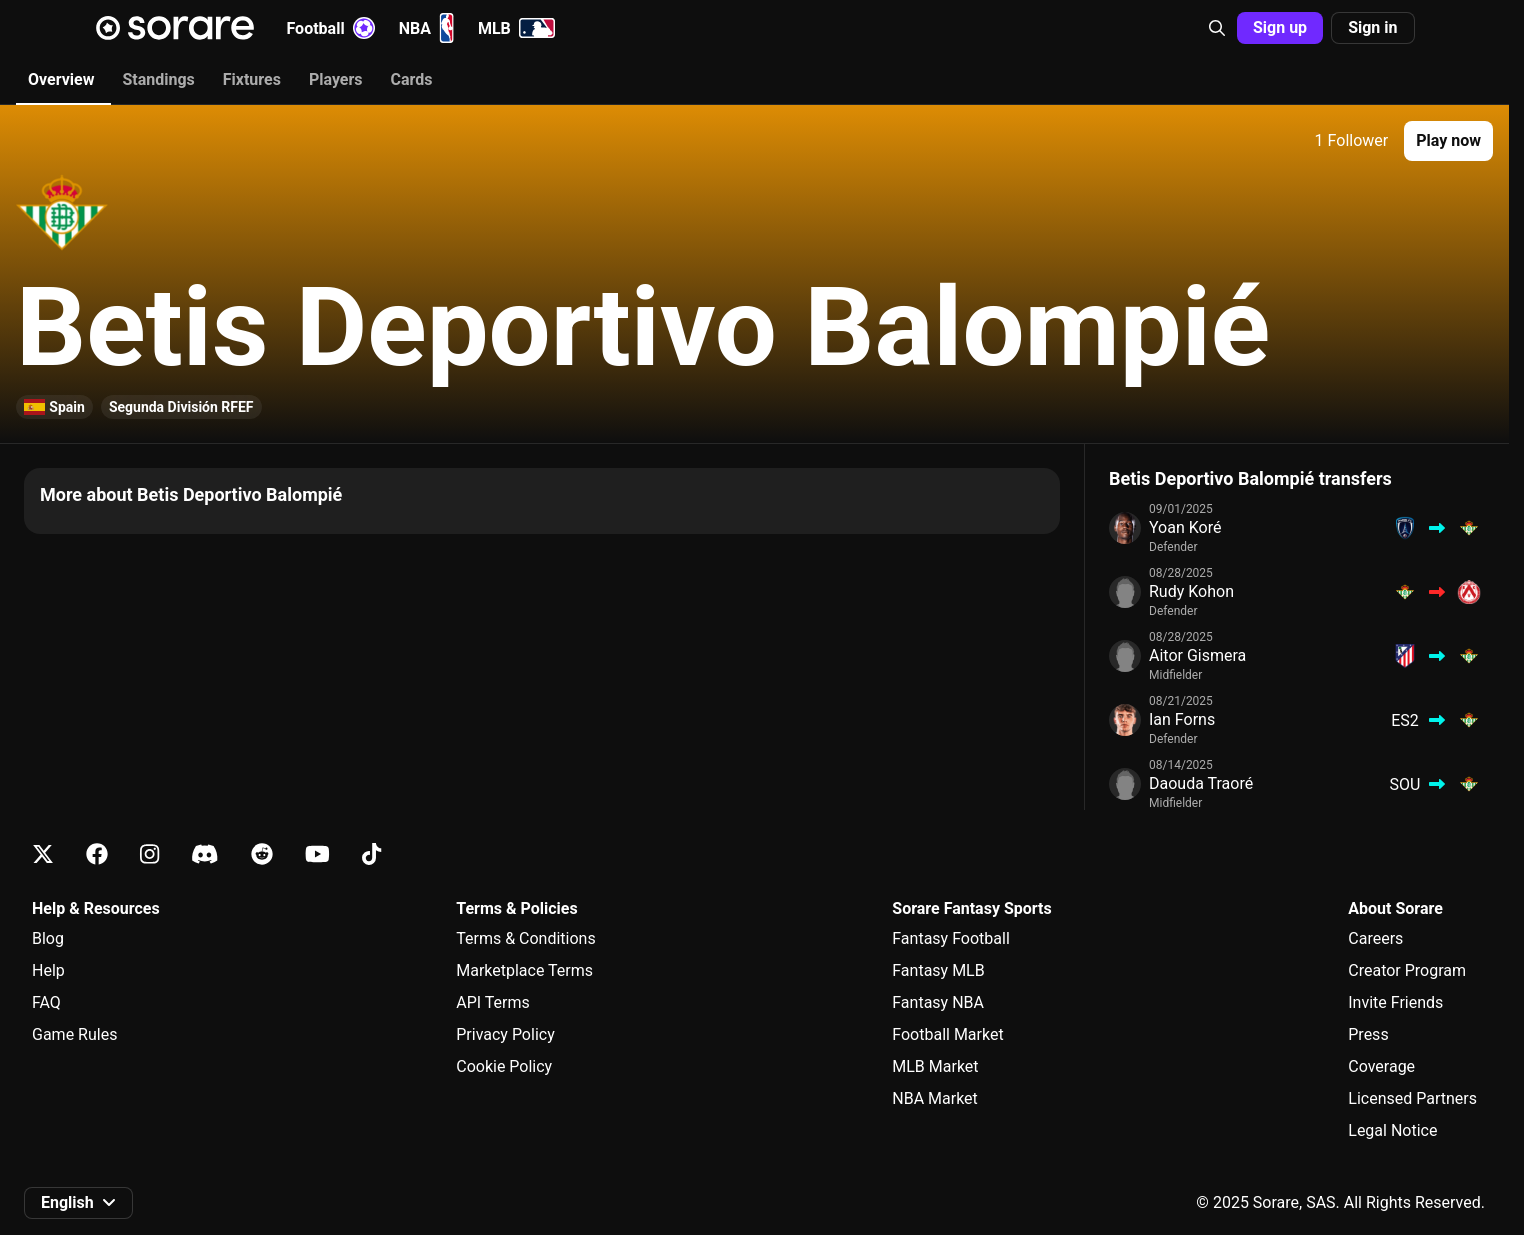  I want to click on Invite Friends, so click(1395, 1002).